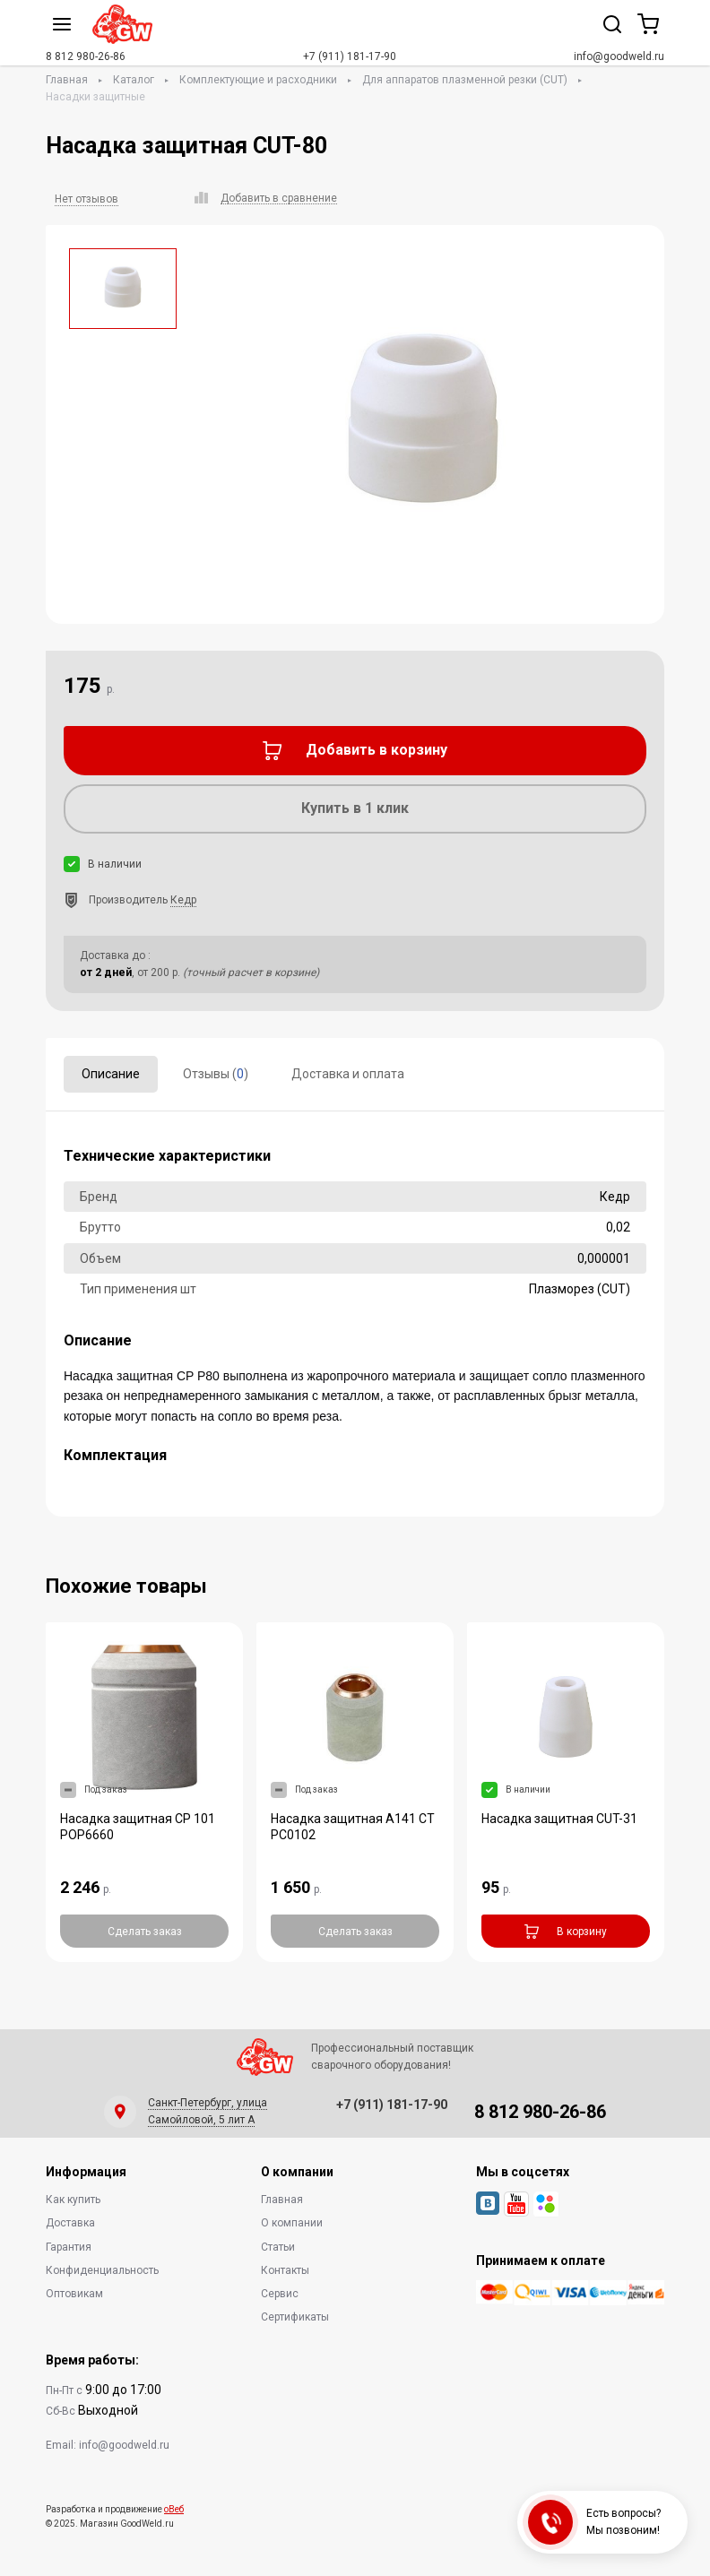  Describe the element at coordinates (68, 2247) in the screenshot. I see `Гарантия` at that location.